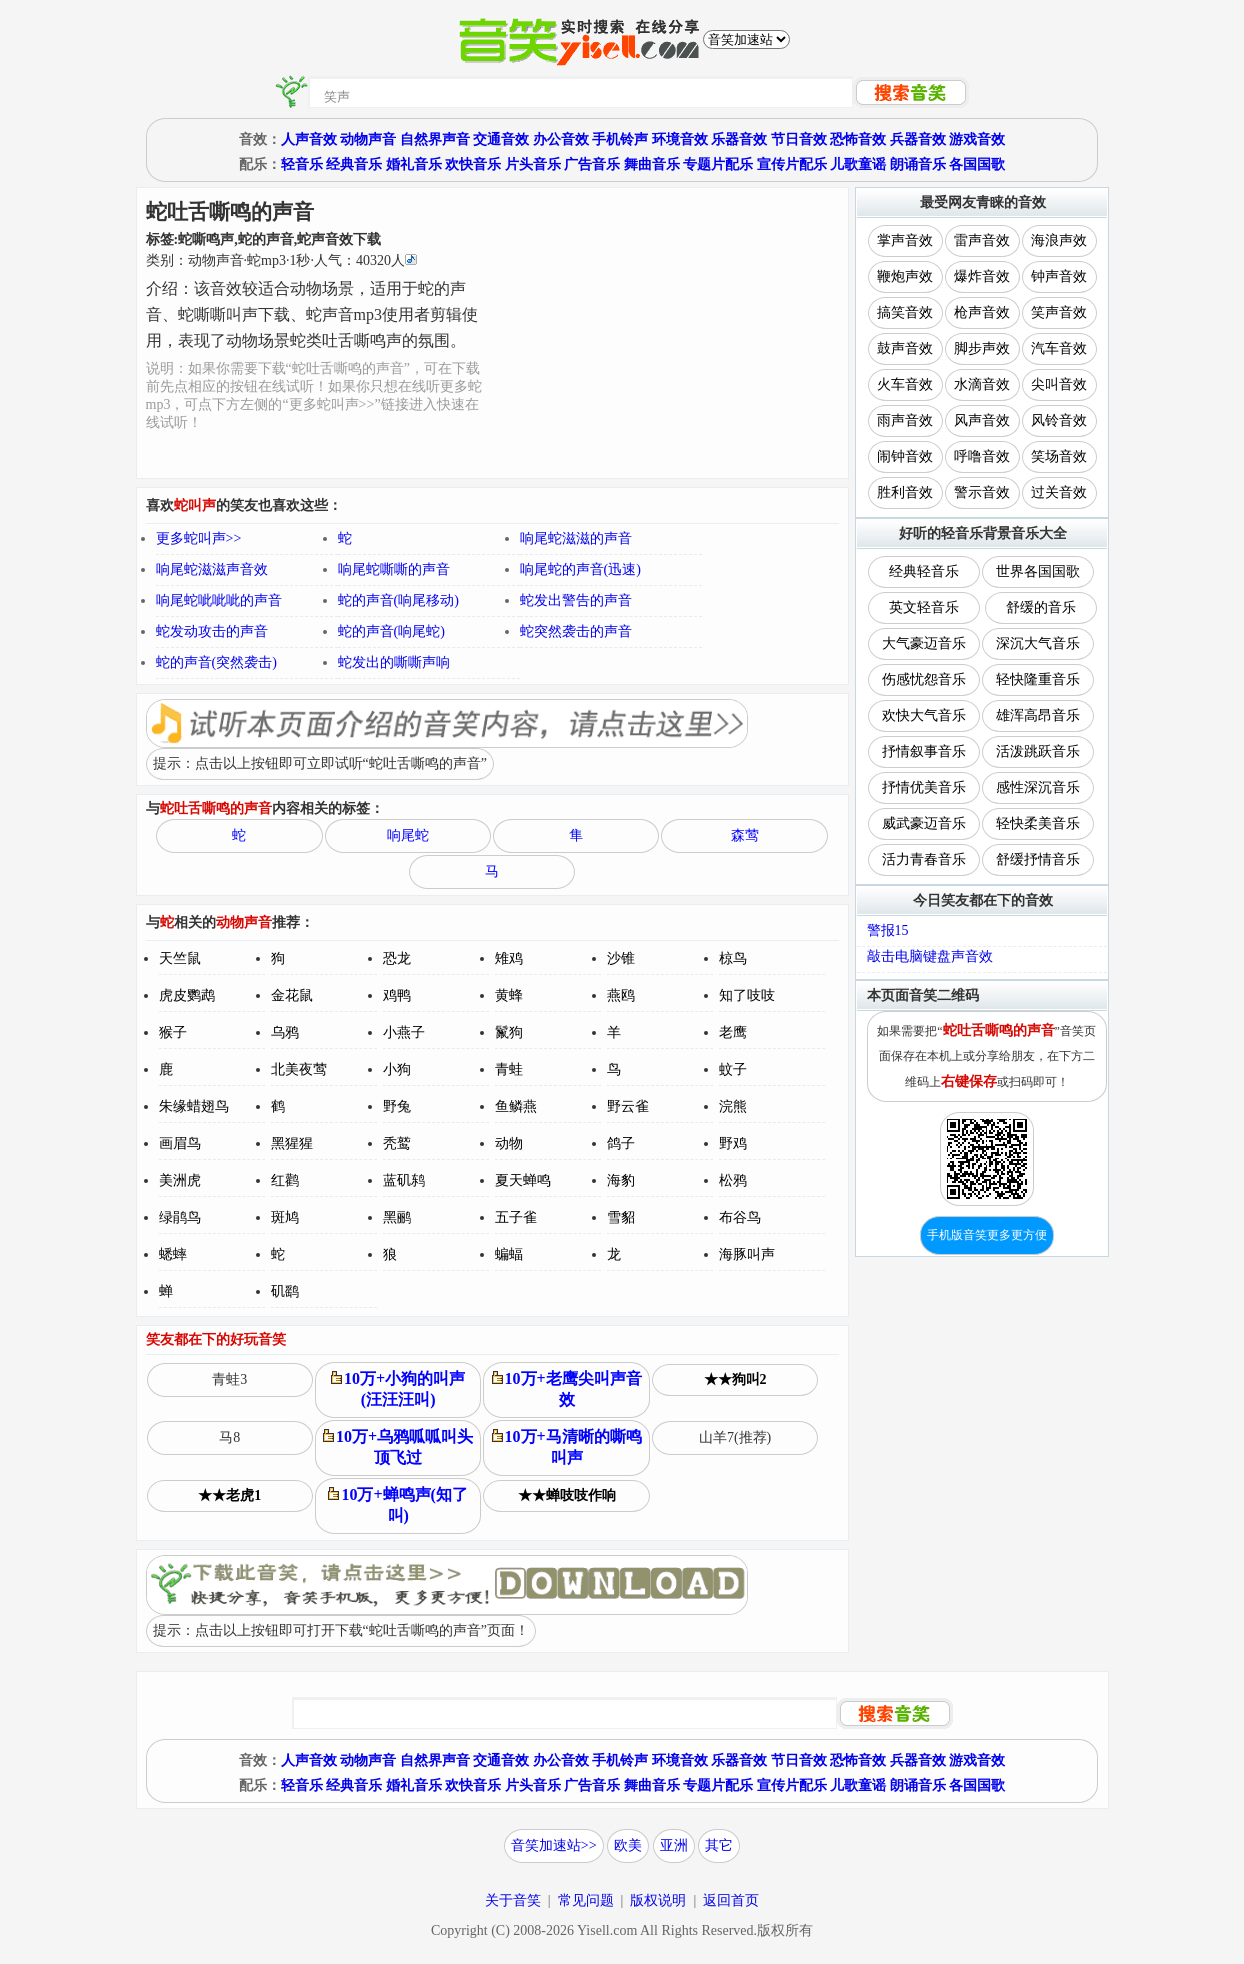 Image resolution: width=1244 pixels, height=1964 pixels. What do you see at coordinates (580, 569) in the screenshot?
I see `响尾蛇的声音(迅速)` at bounding box center [580, 569].